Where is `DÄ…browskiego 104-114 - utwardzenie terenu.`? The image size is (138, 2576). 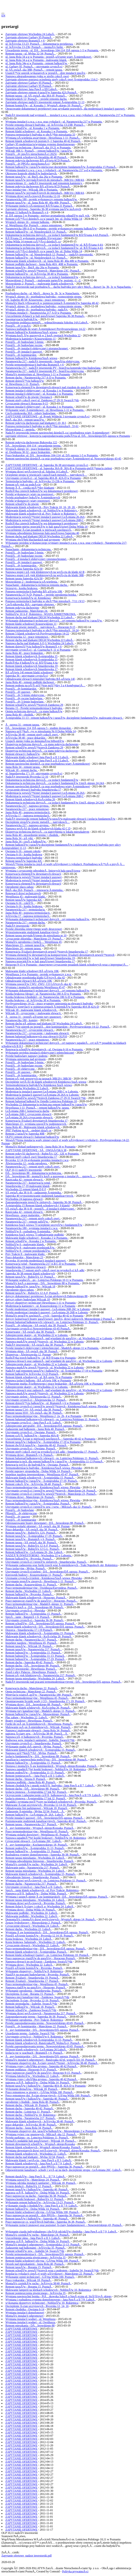 DÄ…browskiego 104-114 - utwardzenie terenu. is located at coordinates (33, 445).